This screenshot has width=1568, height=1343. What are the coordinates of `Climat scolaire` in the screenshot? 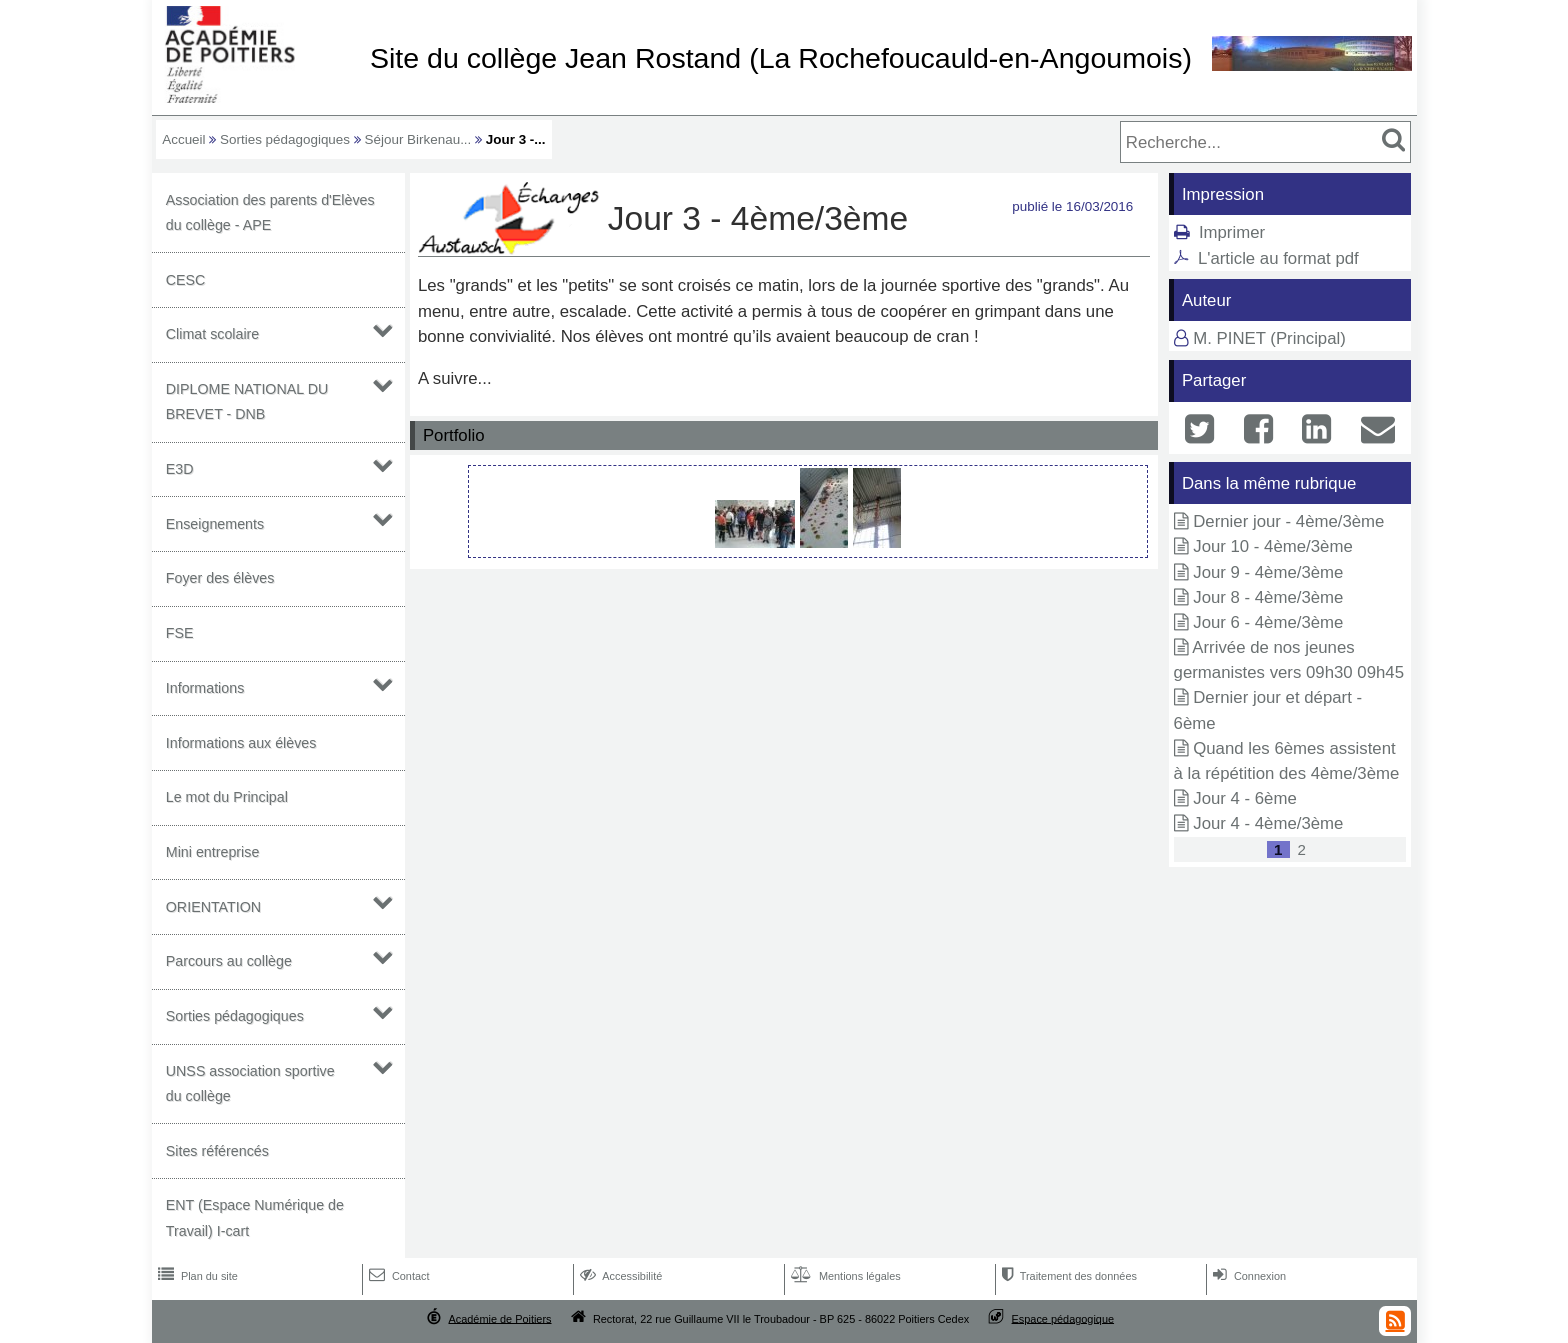 It's located at (213, 334).